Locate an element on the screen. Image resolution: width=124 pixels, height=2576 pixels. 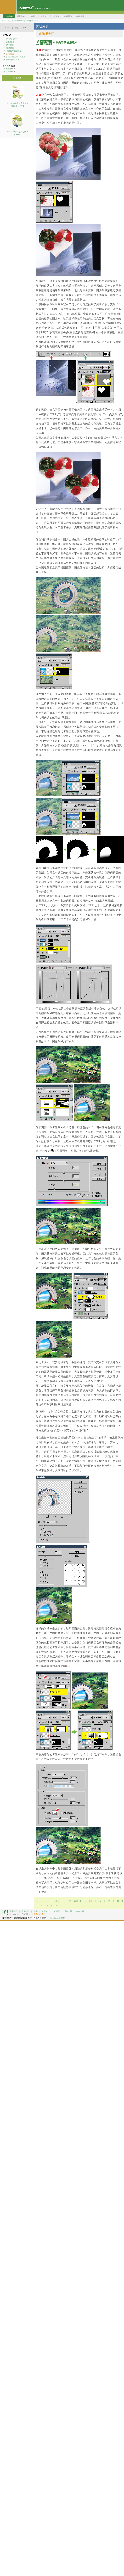
02 is located at coordinates (86, 1901).